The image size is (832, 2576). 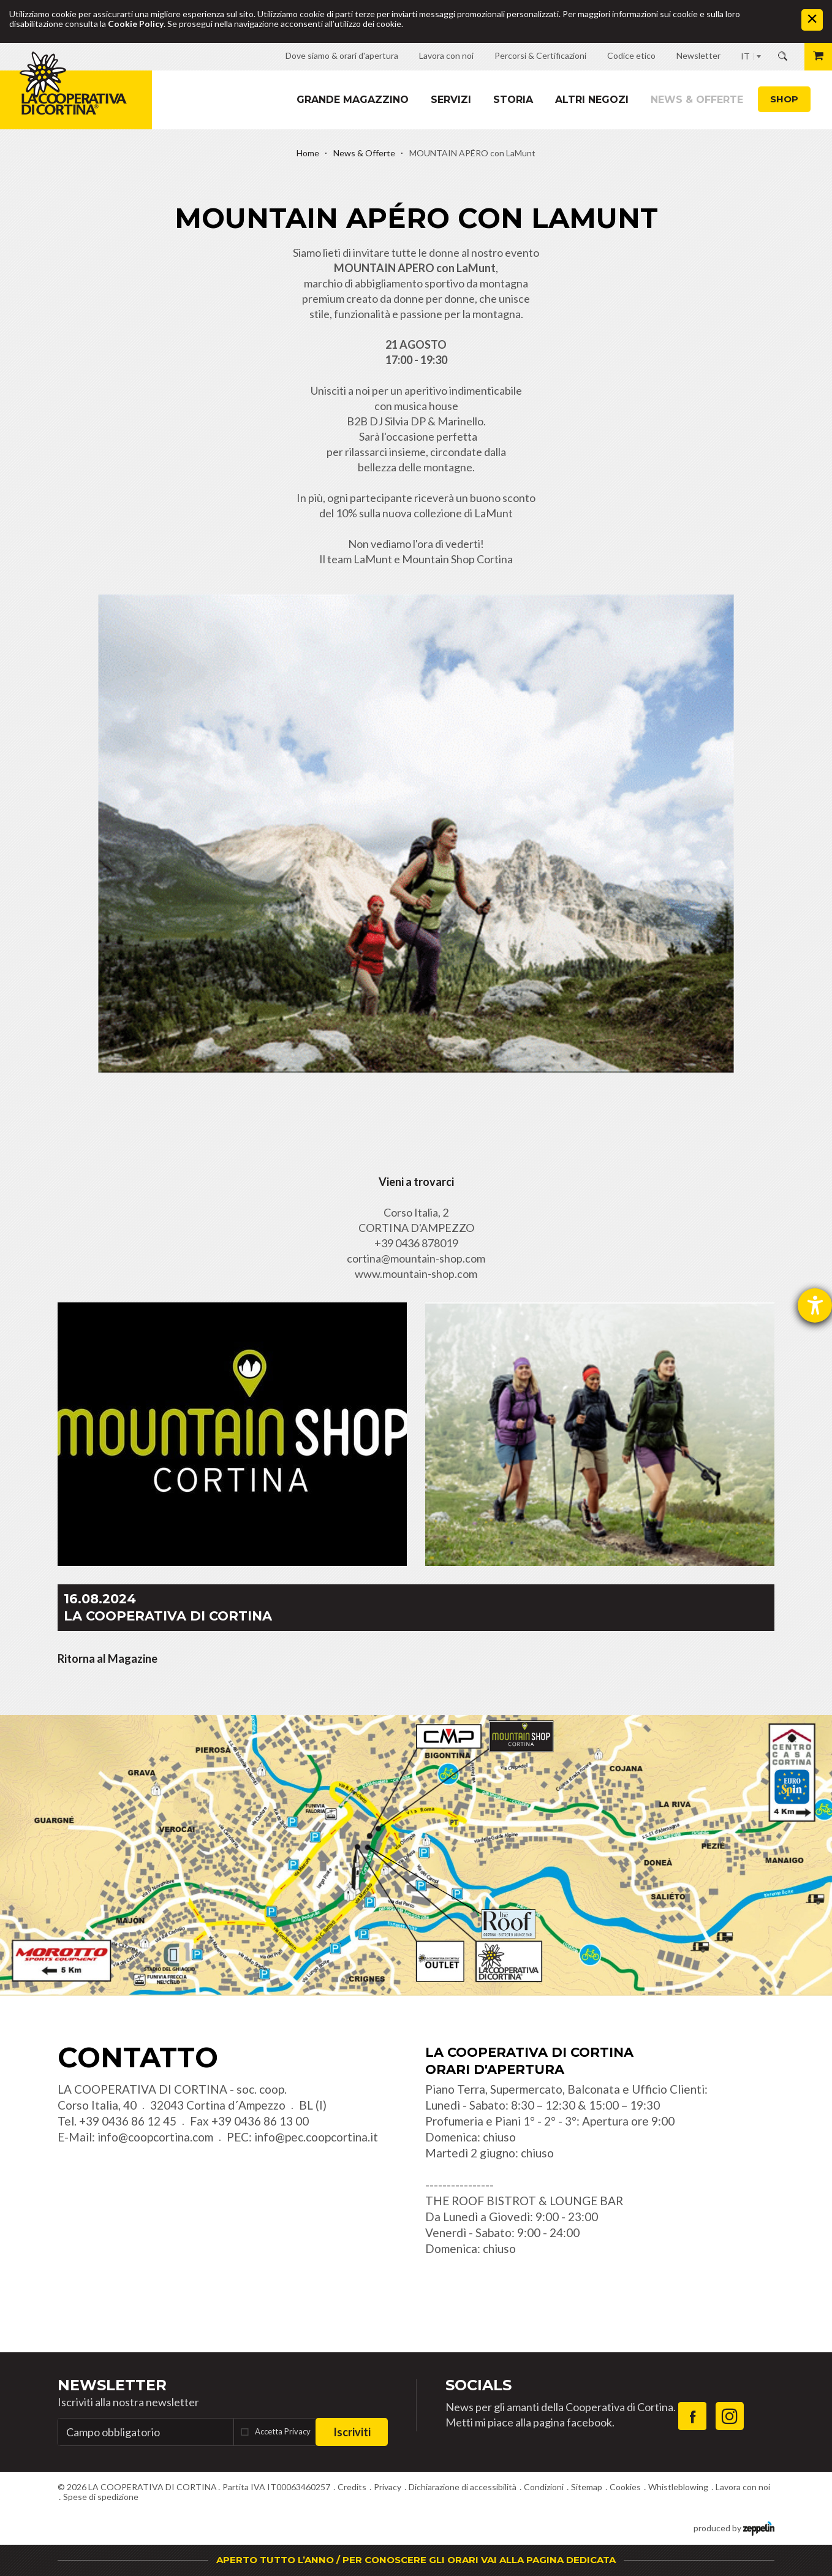 What do you see at coordinates (513, 99) in the screenshot?
I see `Storia` at bounding box center [513, 99].